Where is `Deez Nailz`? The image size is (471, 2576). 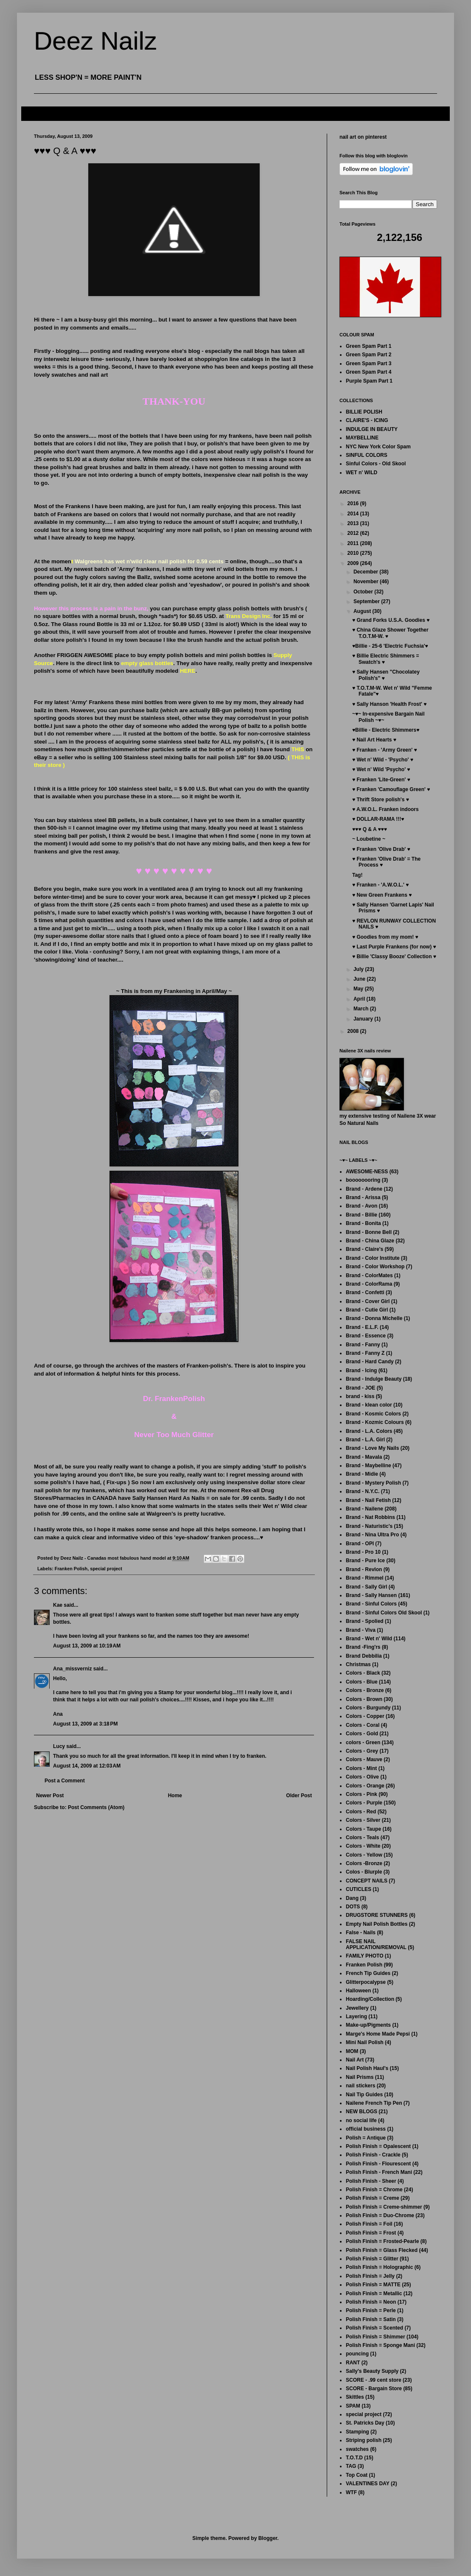
Deez Nailz is located at coordinates (95, 41).